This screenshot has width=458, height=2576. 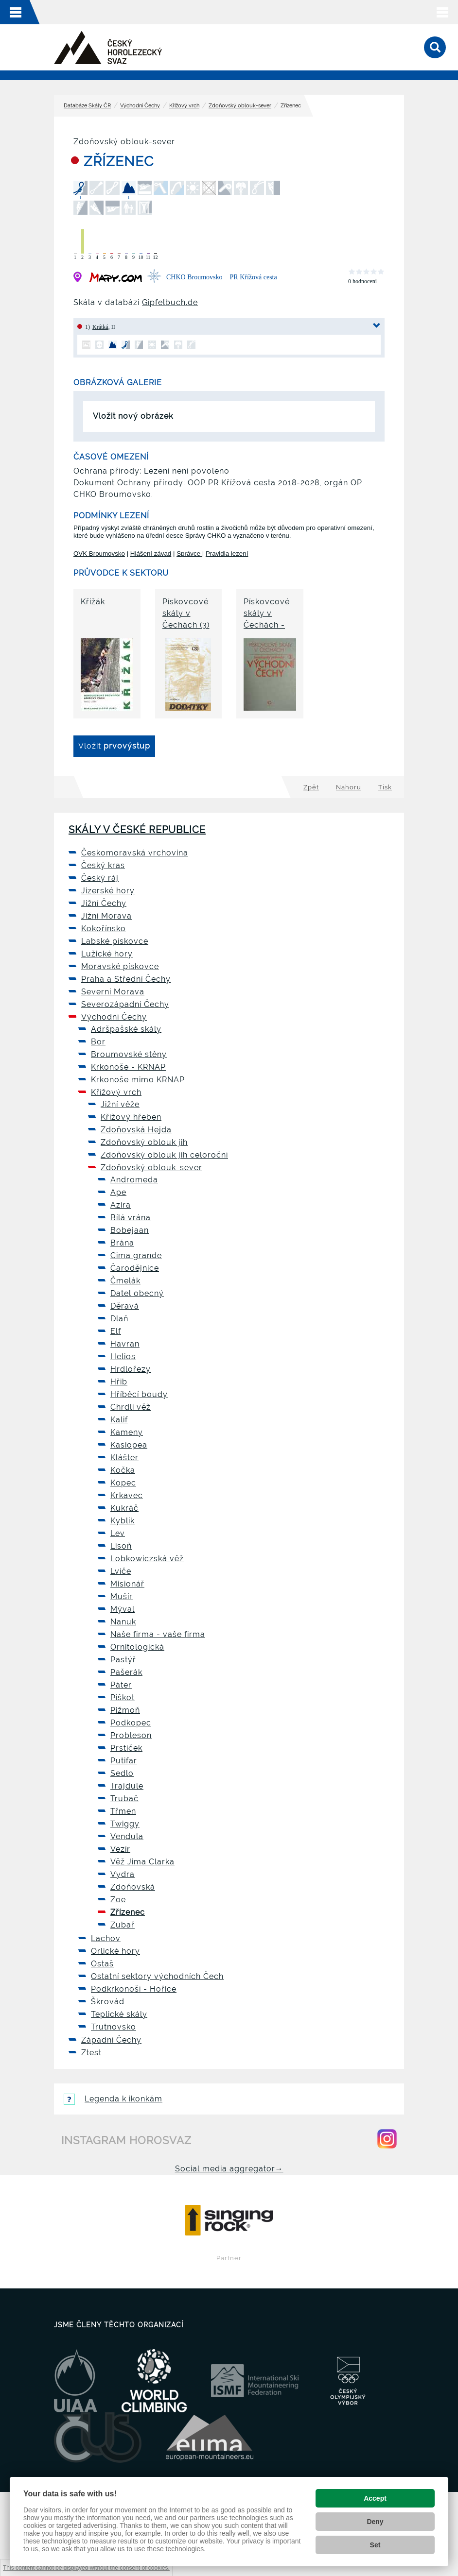 I want to click on Zpět, so click(x=311, y=787).